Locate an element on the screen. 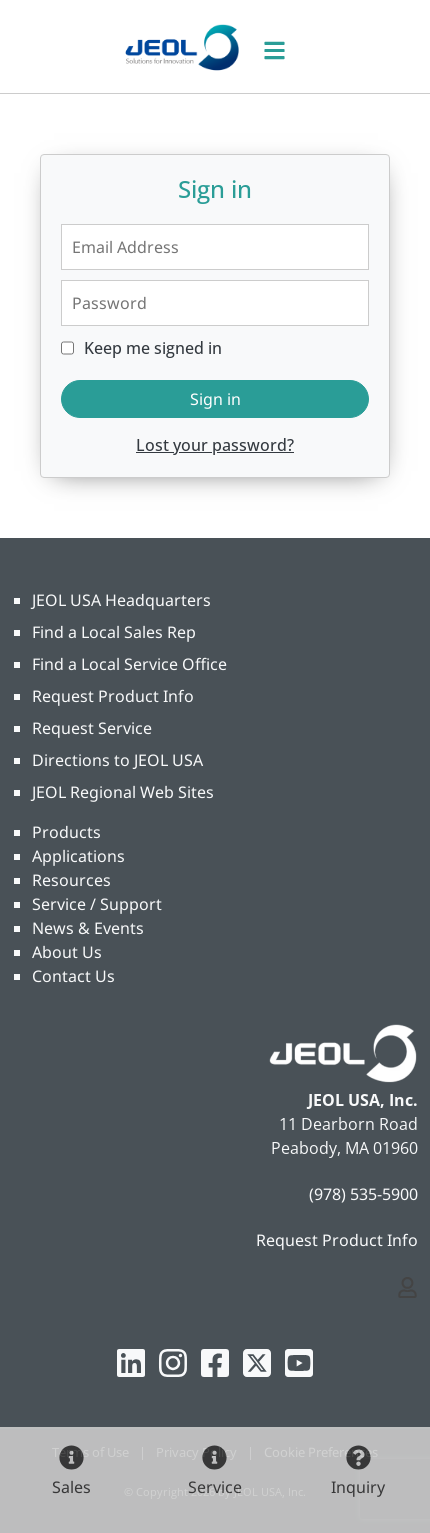 This screenshot has width=430, height=1533. Resources is located at coordinates (71, 880).